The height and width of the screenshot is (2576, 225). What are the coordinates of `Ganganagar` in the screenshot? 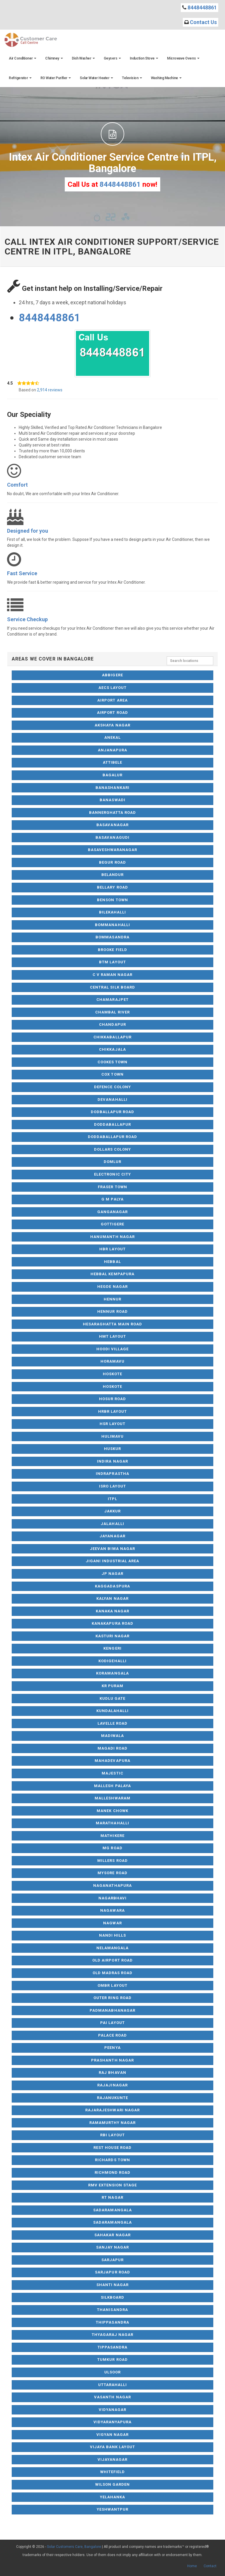 It's located at (112, 1212).